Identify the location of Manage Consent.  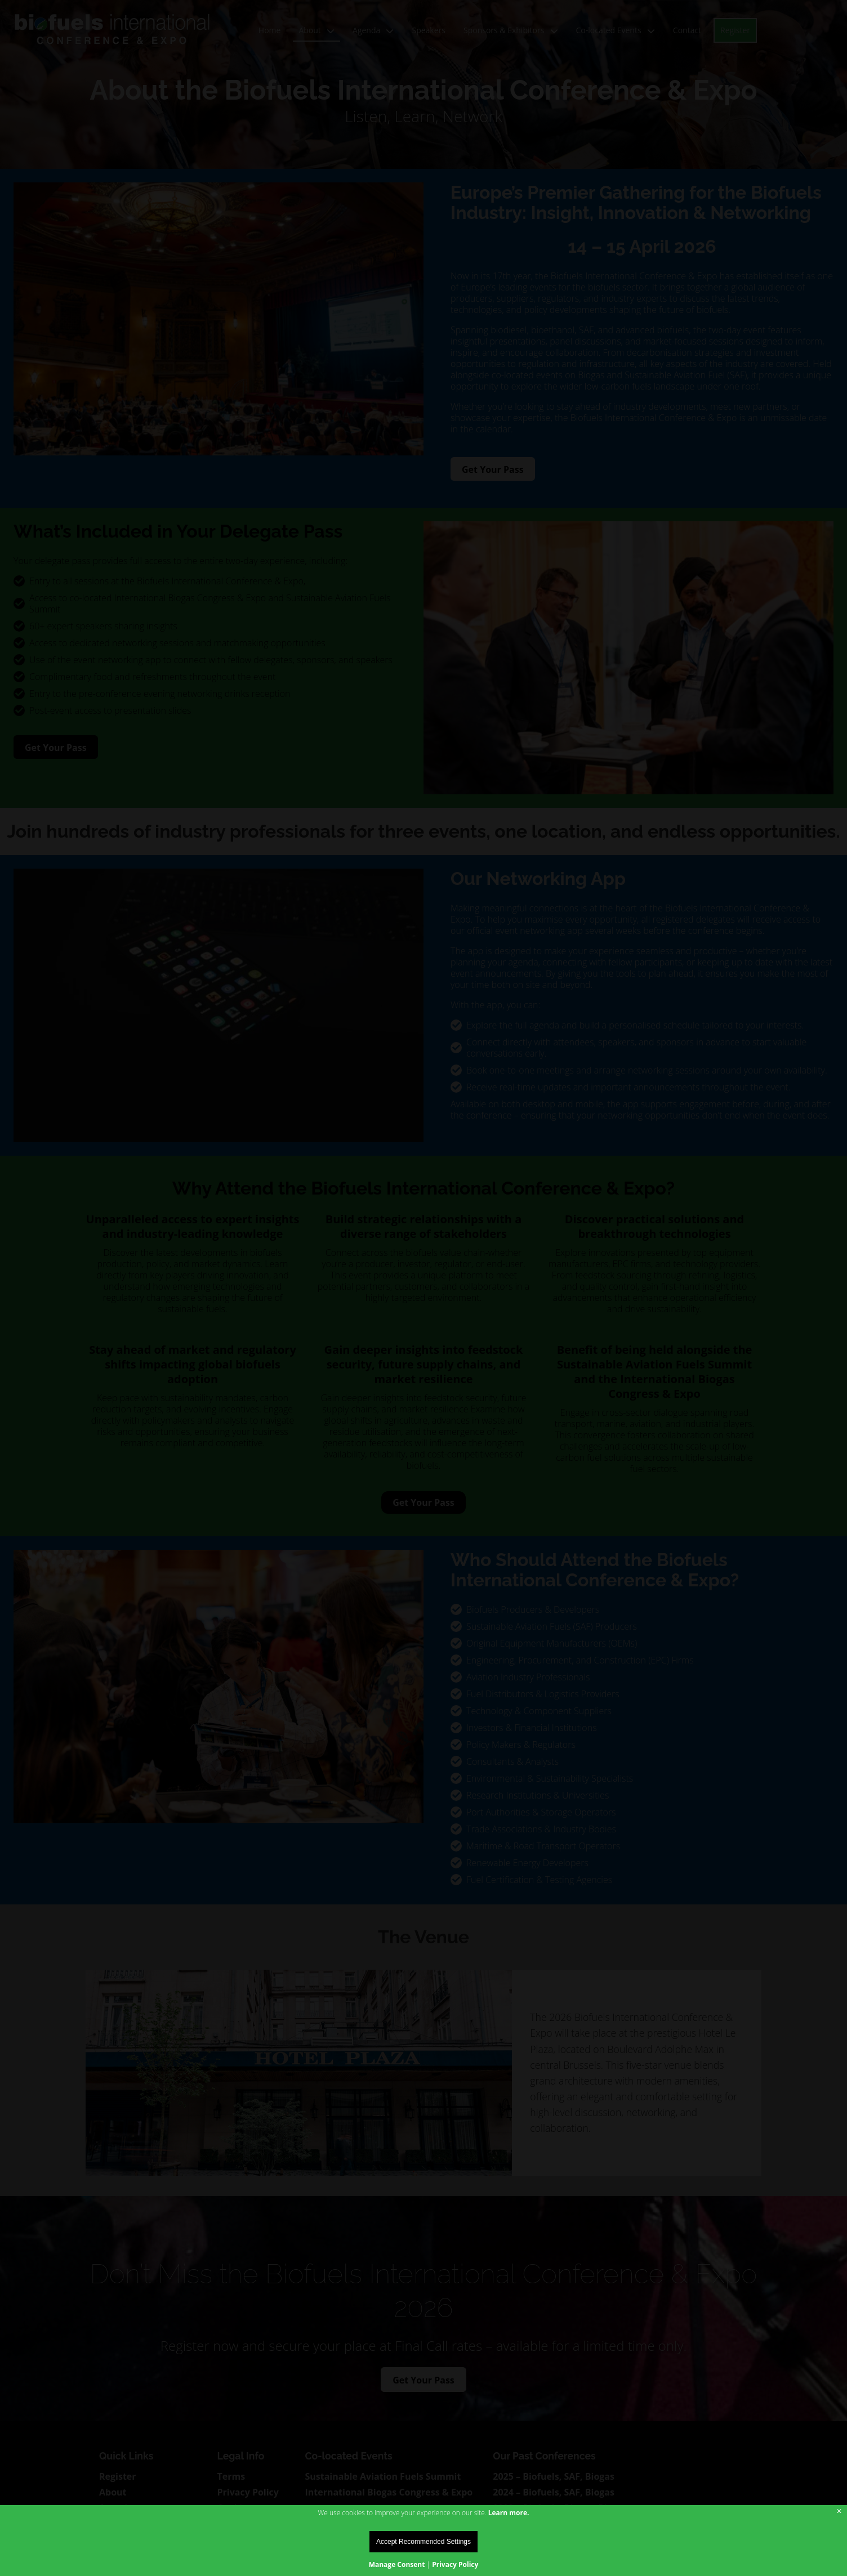
(397, 2564).